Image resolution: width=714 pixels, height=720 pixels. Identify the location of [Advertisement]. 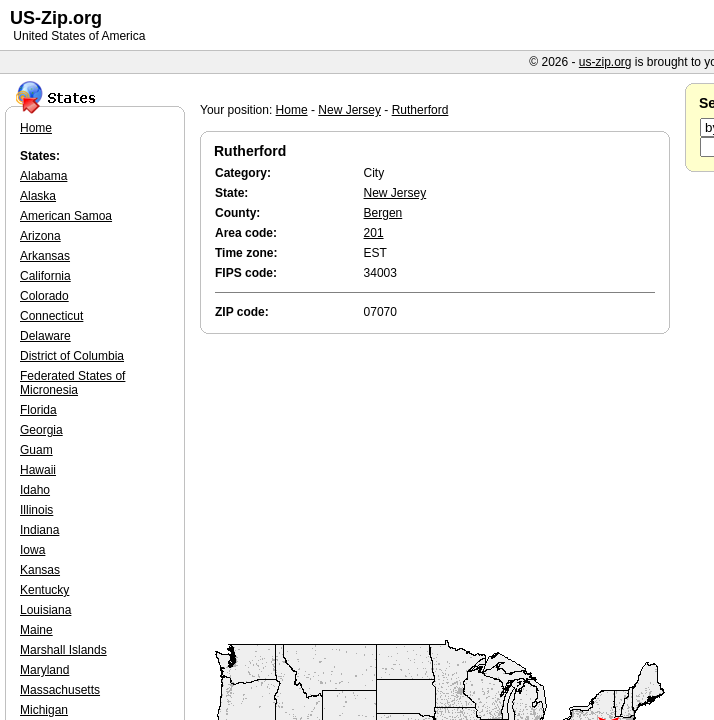
(440, 488).